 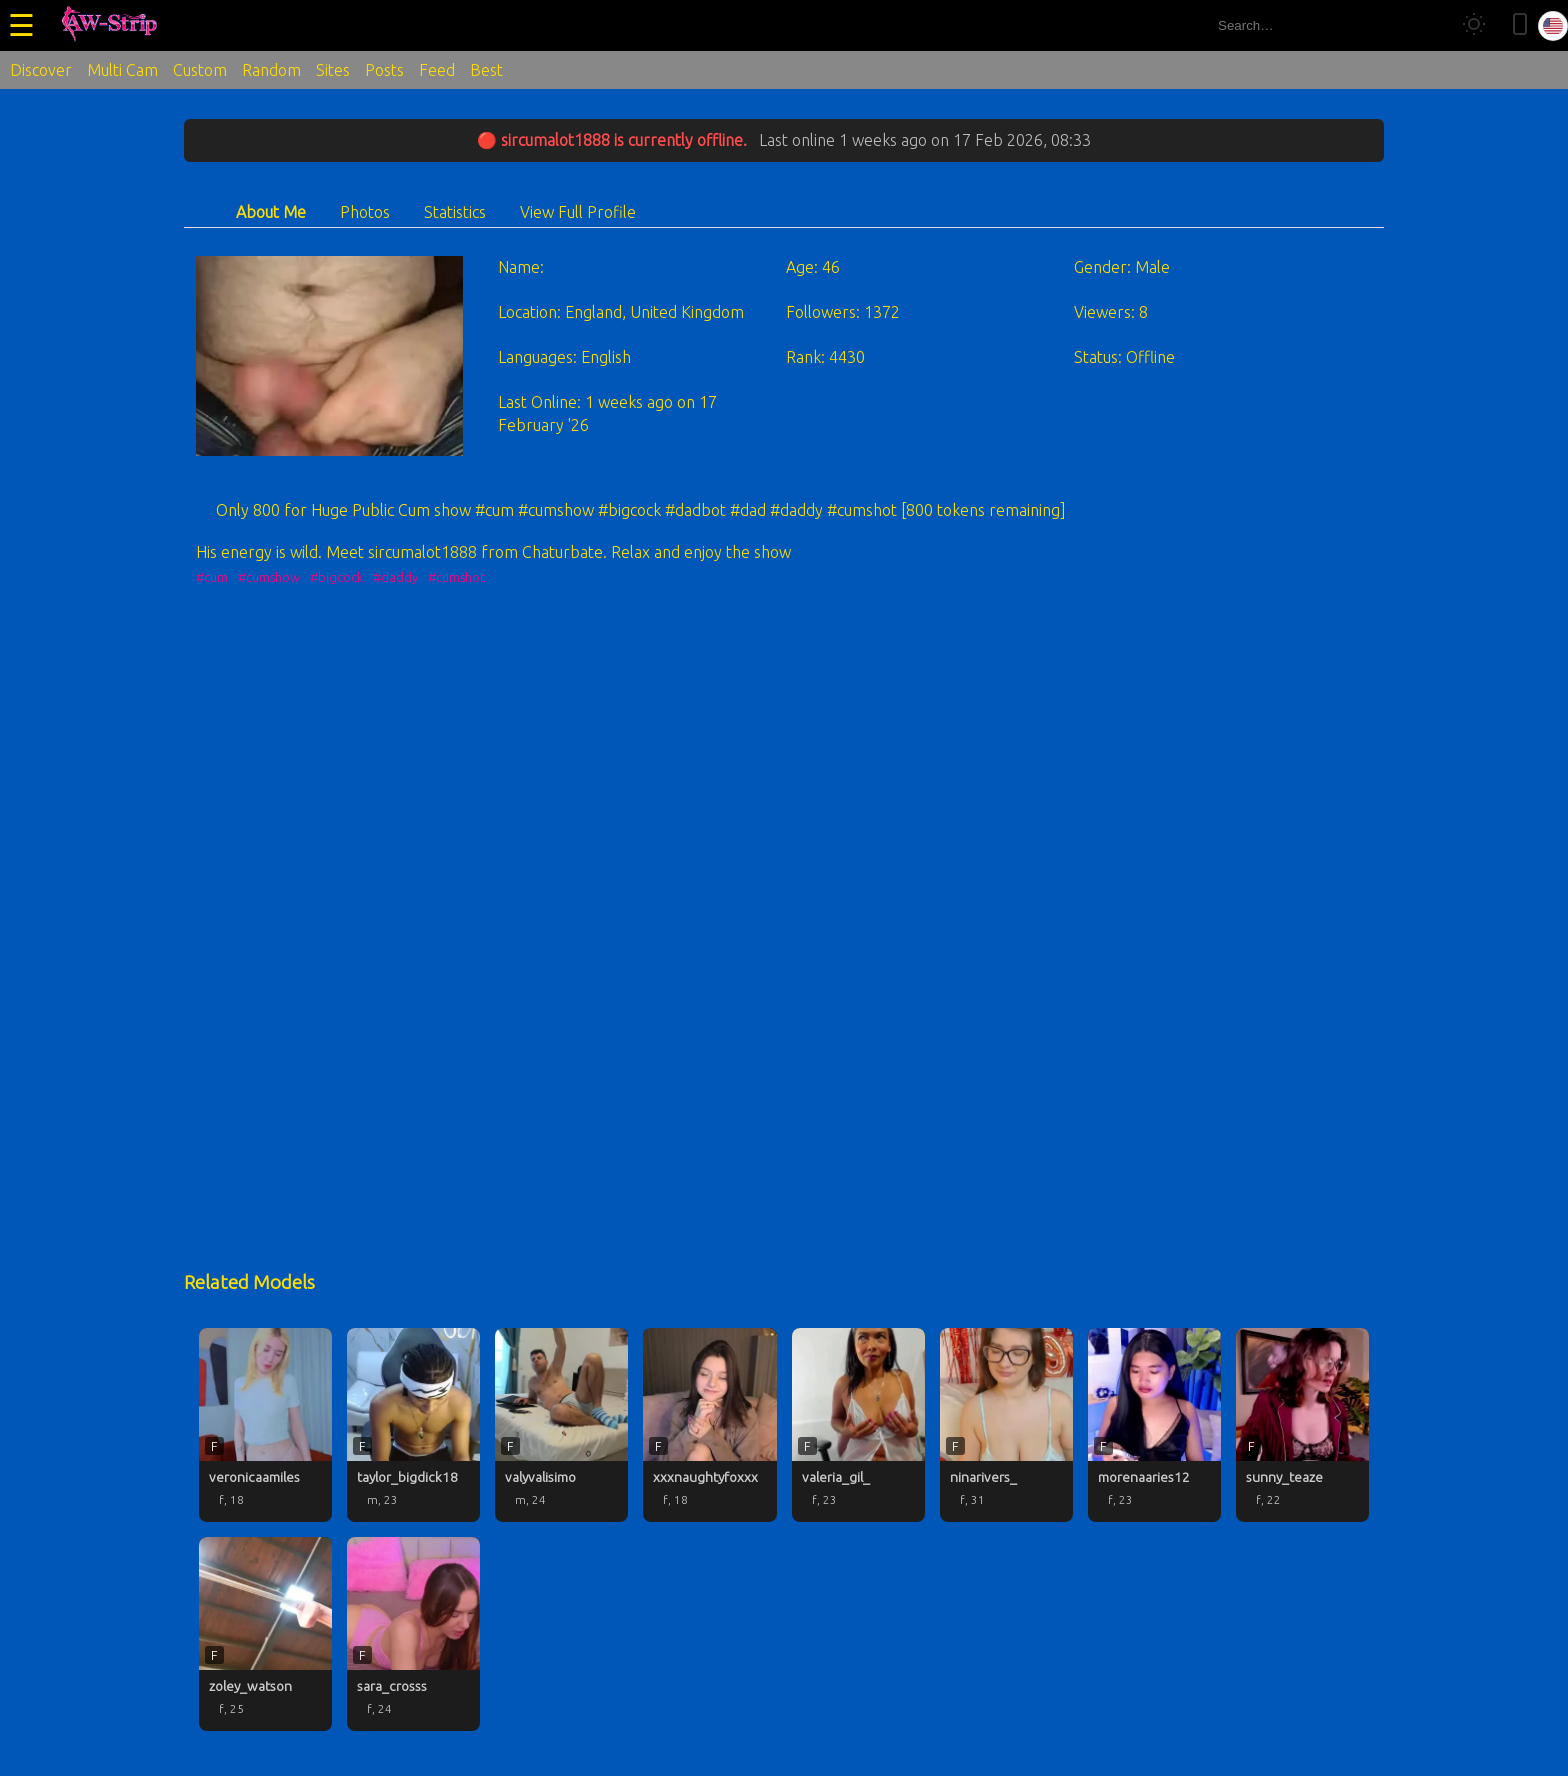 I want to click on Posts, so click(x=384, y=70).